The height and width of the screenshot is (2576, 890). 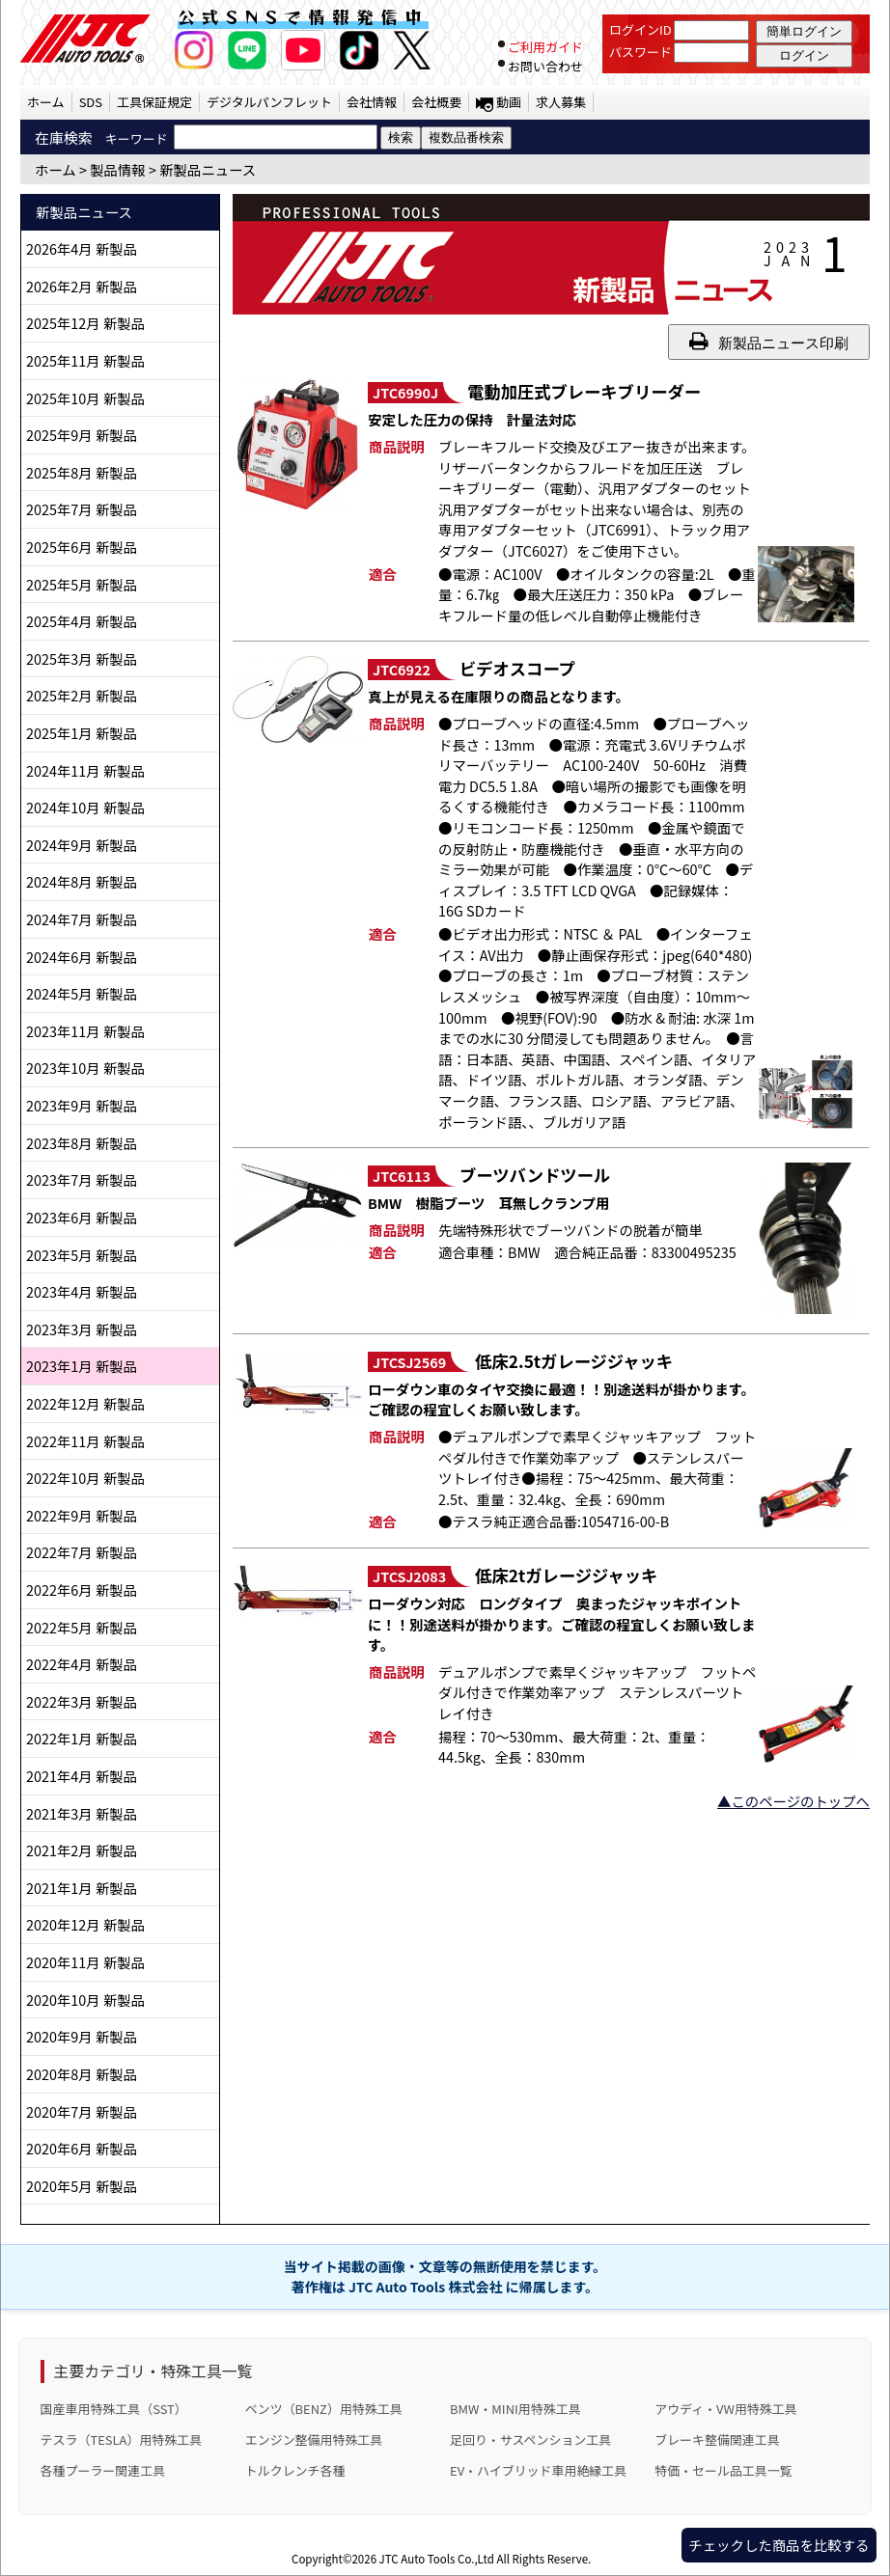 I want to click on ホーム, so click(x=46, y=102).